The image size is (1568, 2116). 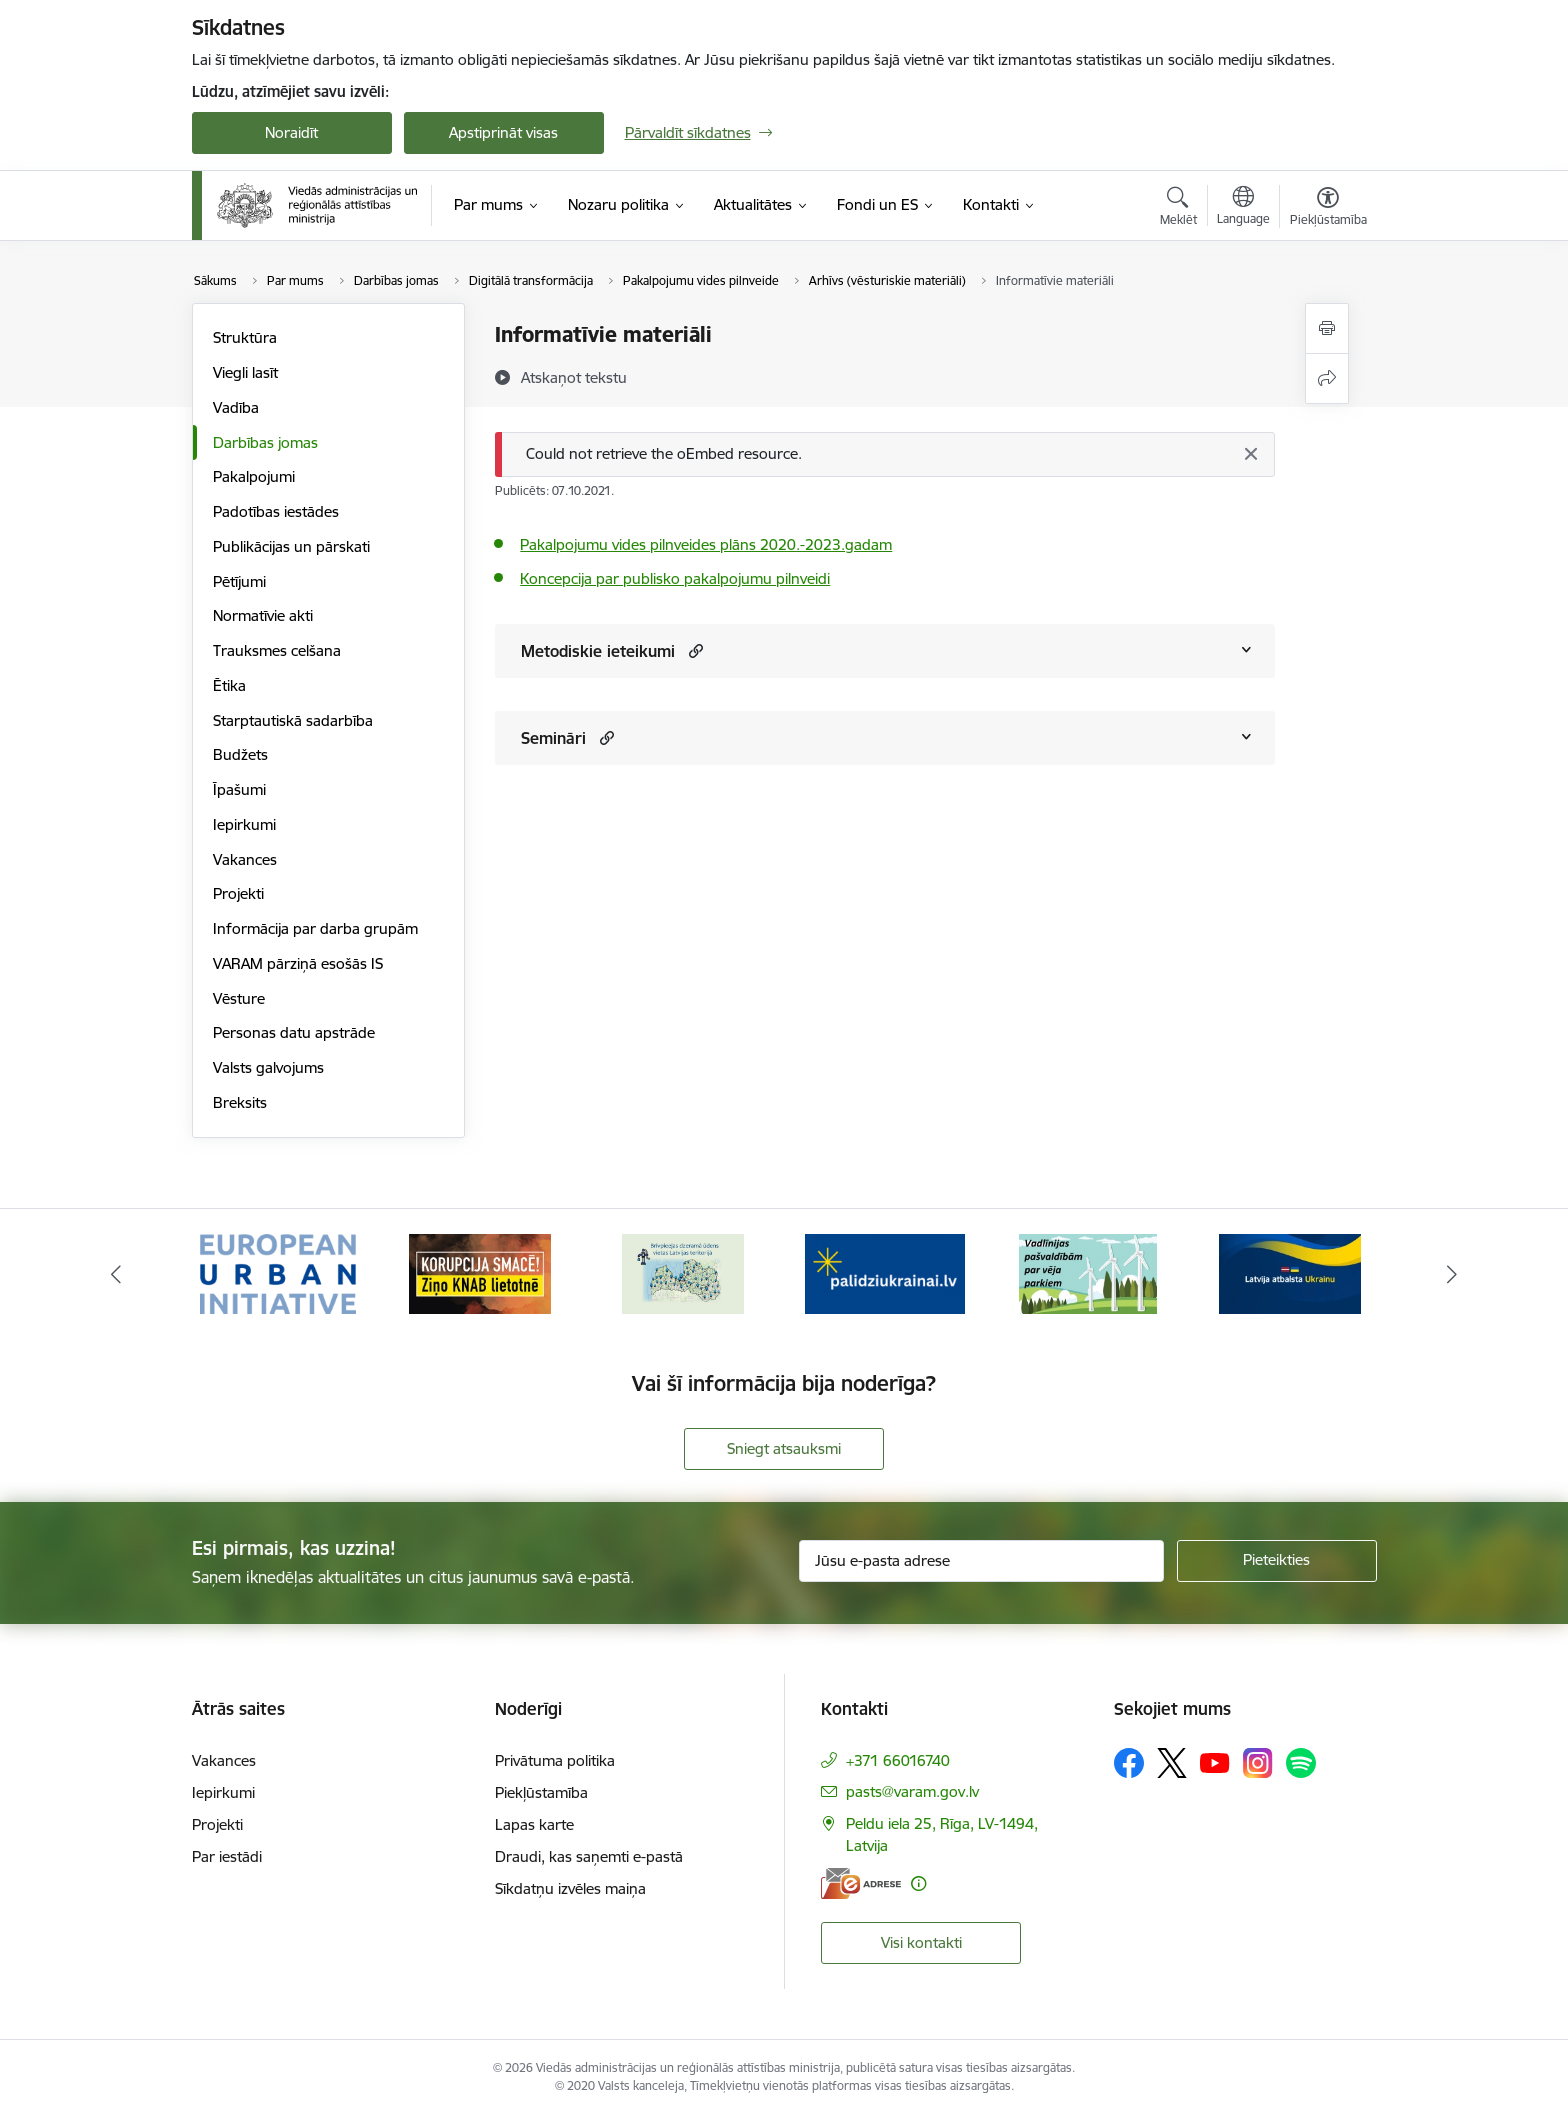 What do you see at coordinates (265, 442) in the screenshot?
I see `Darbības jomas` at bounding box center [265, 442].